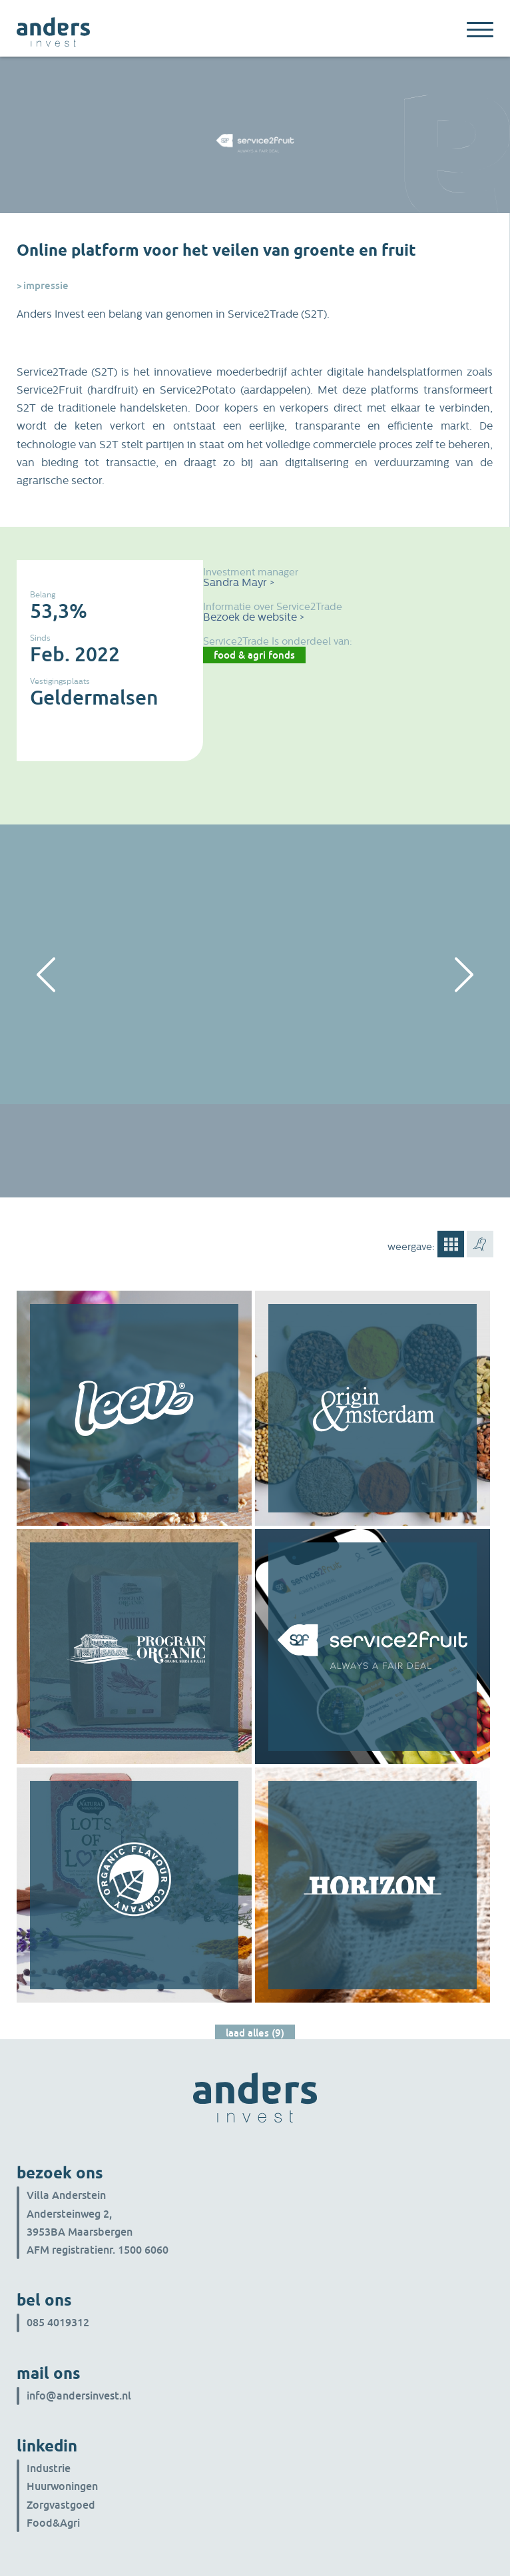  Describe the element at coordinates (62, 2486) in the screenshot. I see `Huurwoningen` at that location.